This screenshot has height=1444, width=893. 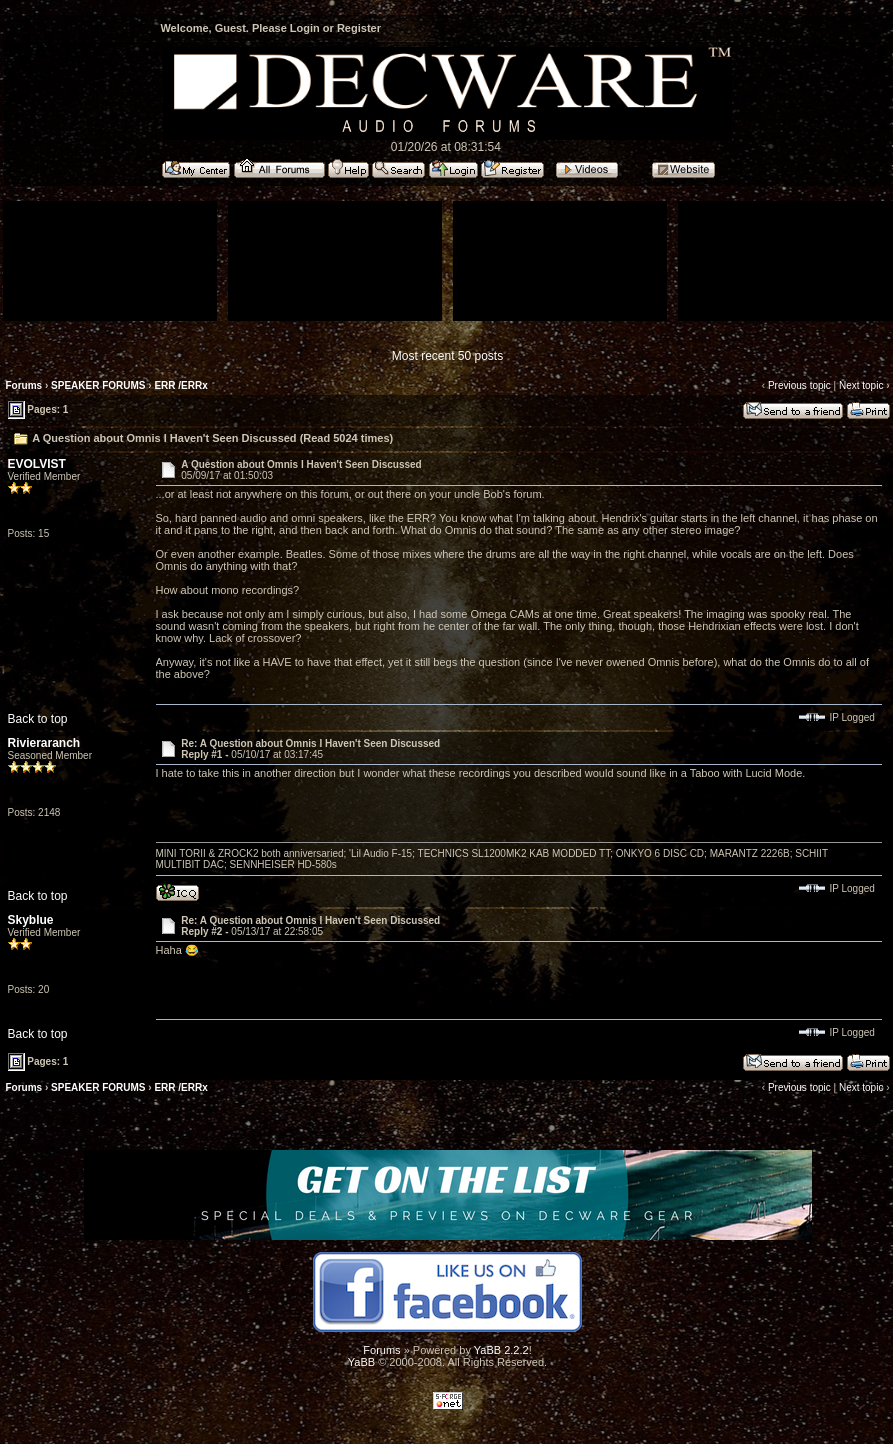 I want to click on Most recent 50 posts, so click(x=447, y=356).